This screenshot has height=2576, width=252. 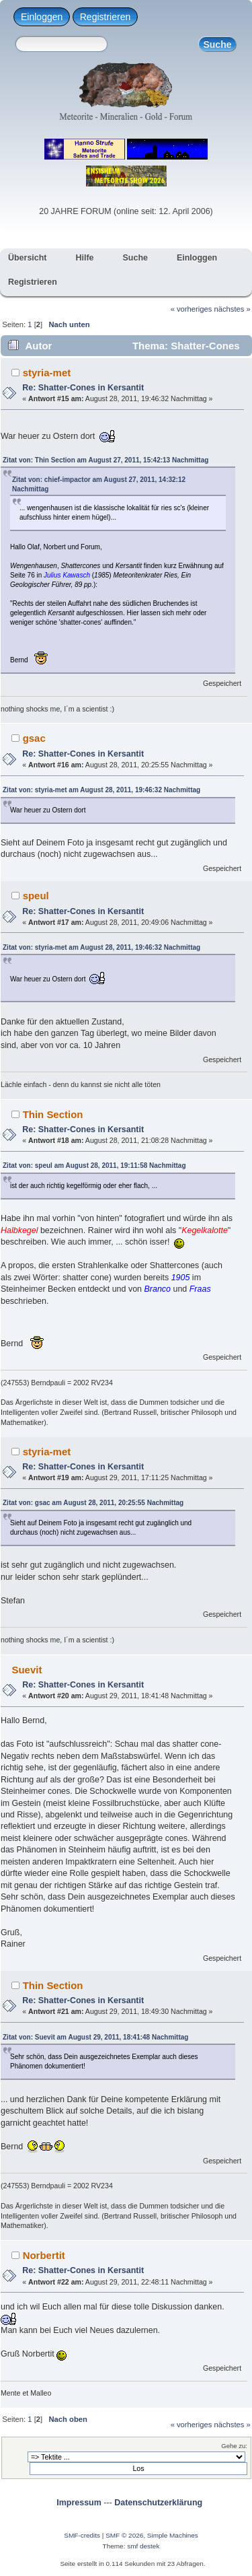 What do you see at coordinates (41, 16) in the screenshot?
I see `Einloggen` at bounding box center [41, 16].